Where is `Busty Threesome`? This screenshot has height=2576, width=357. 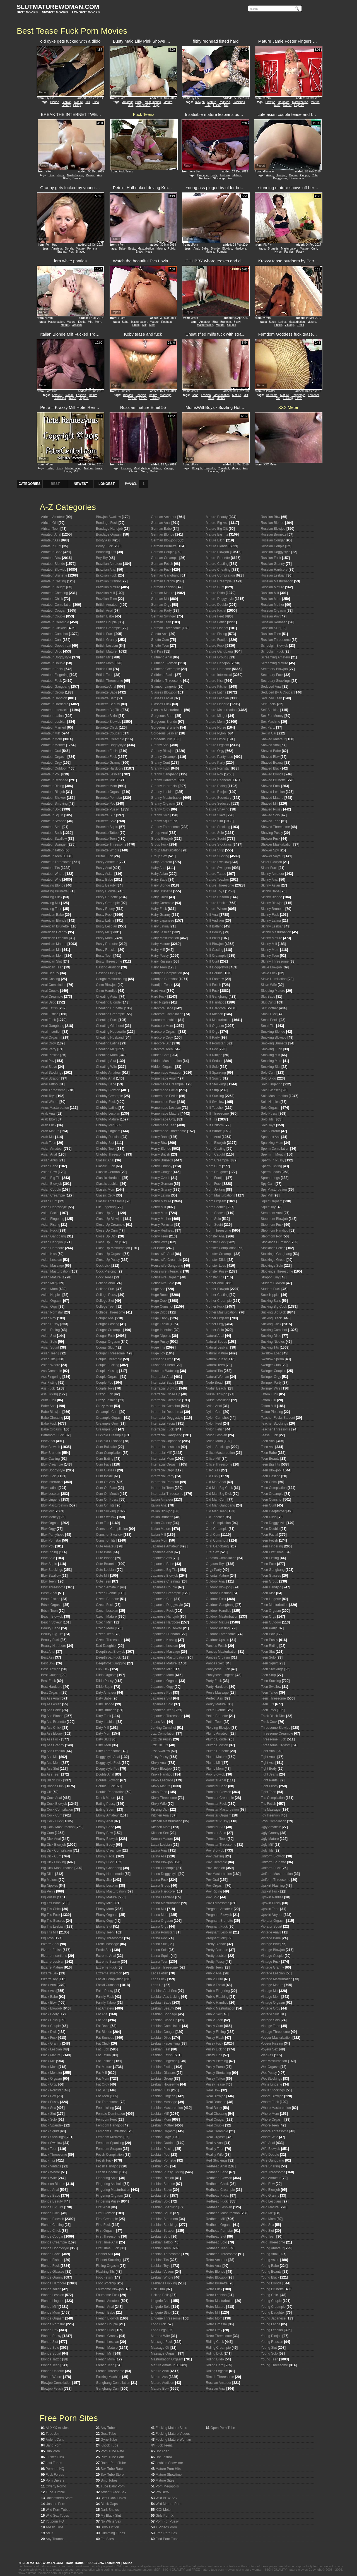
Busty Threesome is located at coordinates (109, 961).